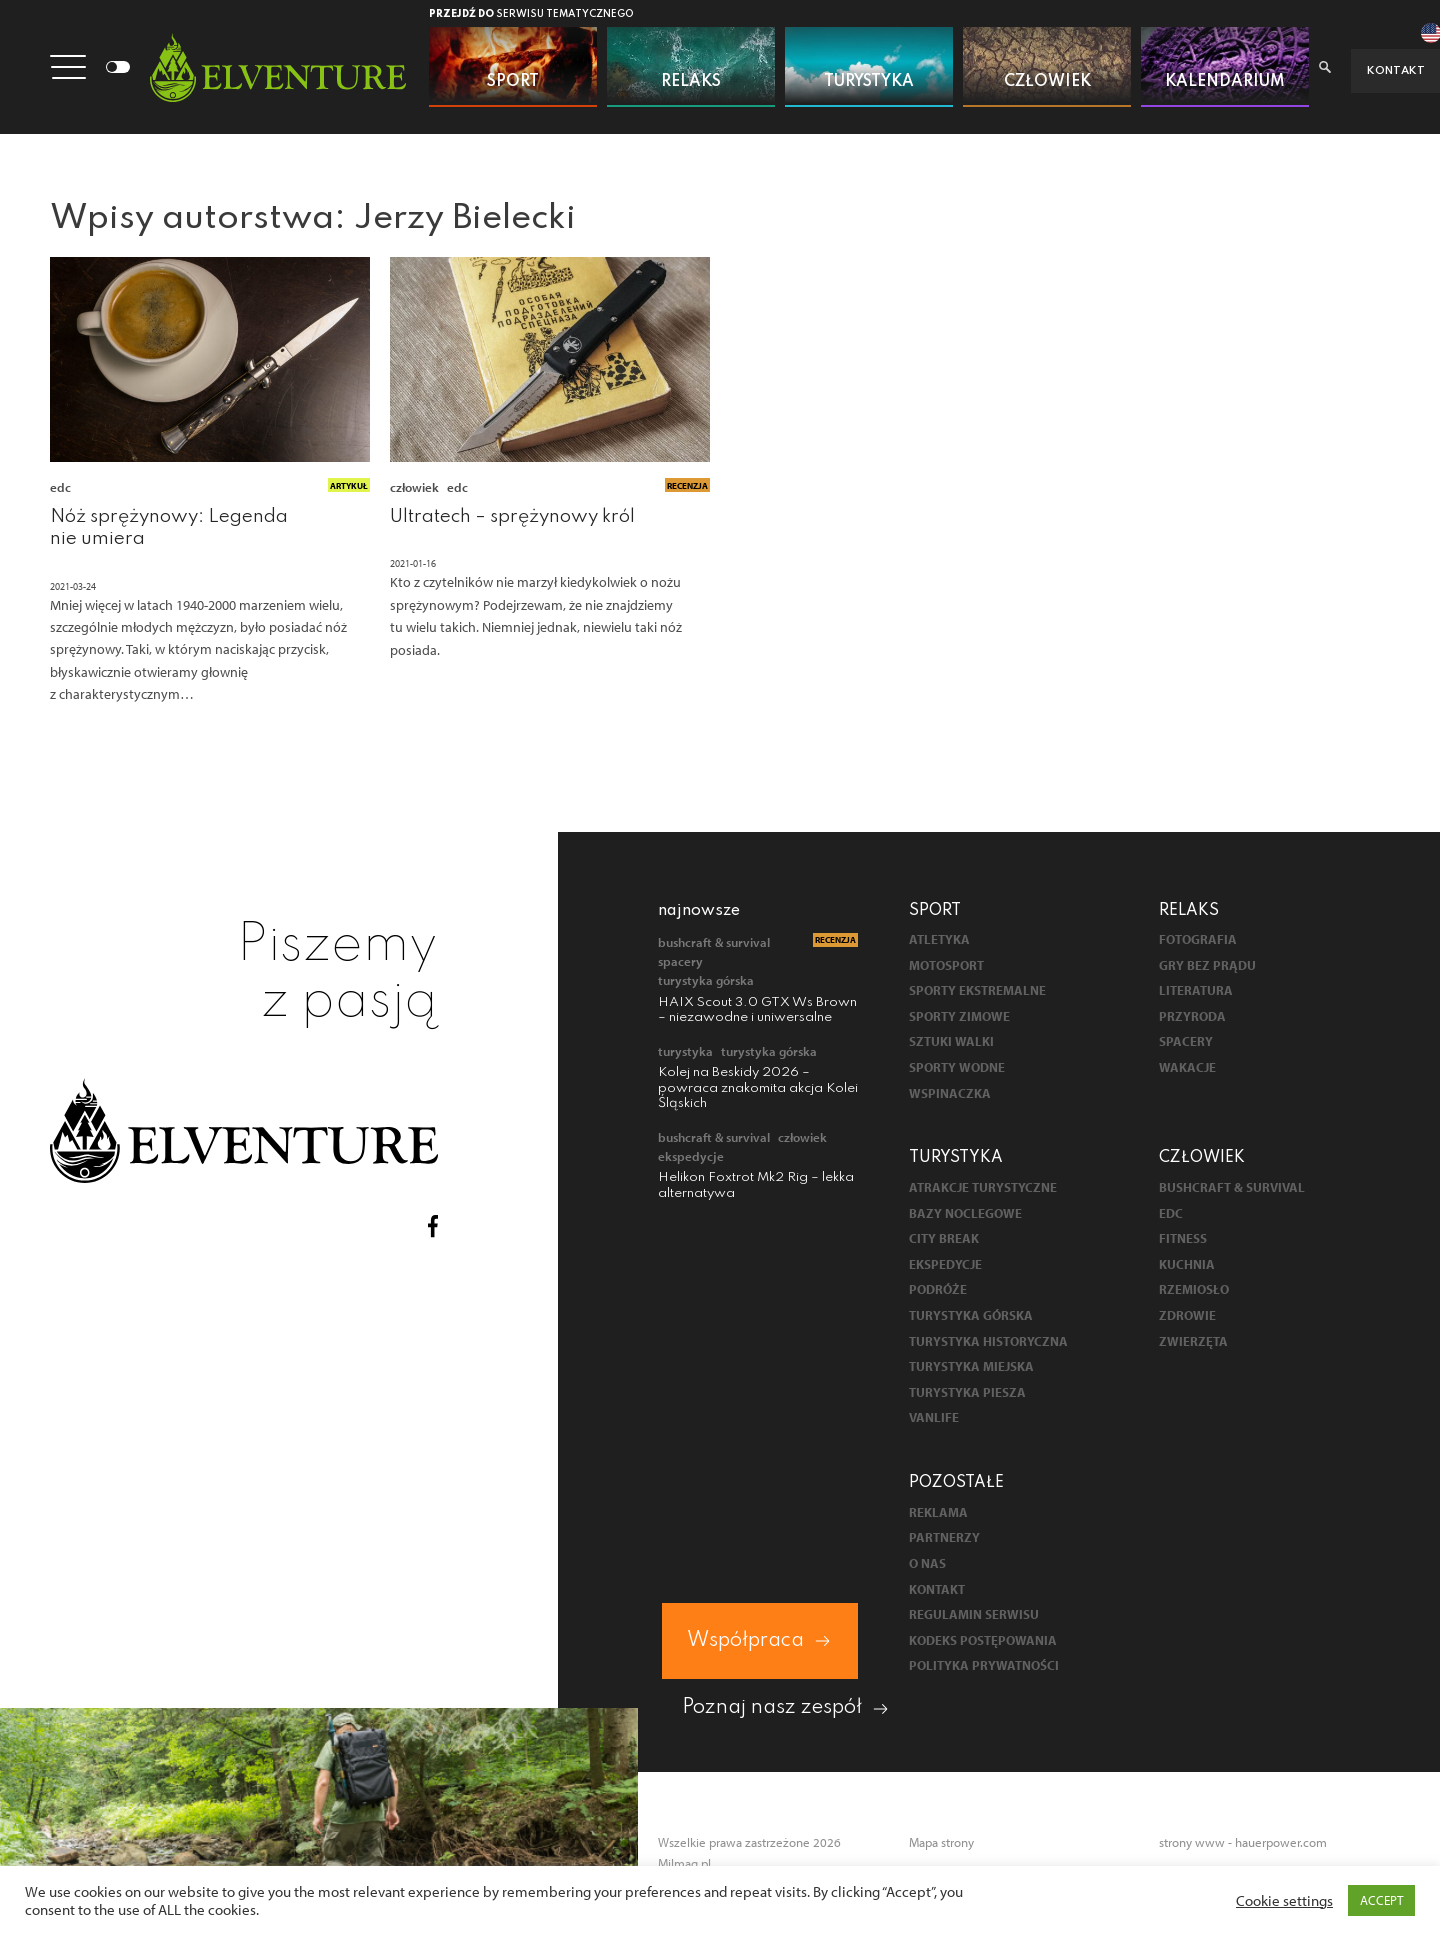 This screenshot has height=1935, width=1440. Describe the element at coordinates (512, 517) in the screenshot. I see `Ultratech – sprężynowy król` at that location.